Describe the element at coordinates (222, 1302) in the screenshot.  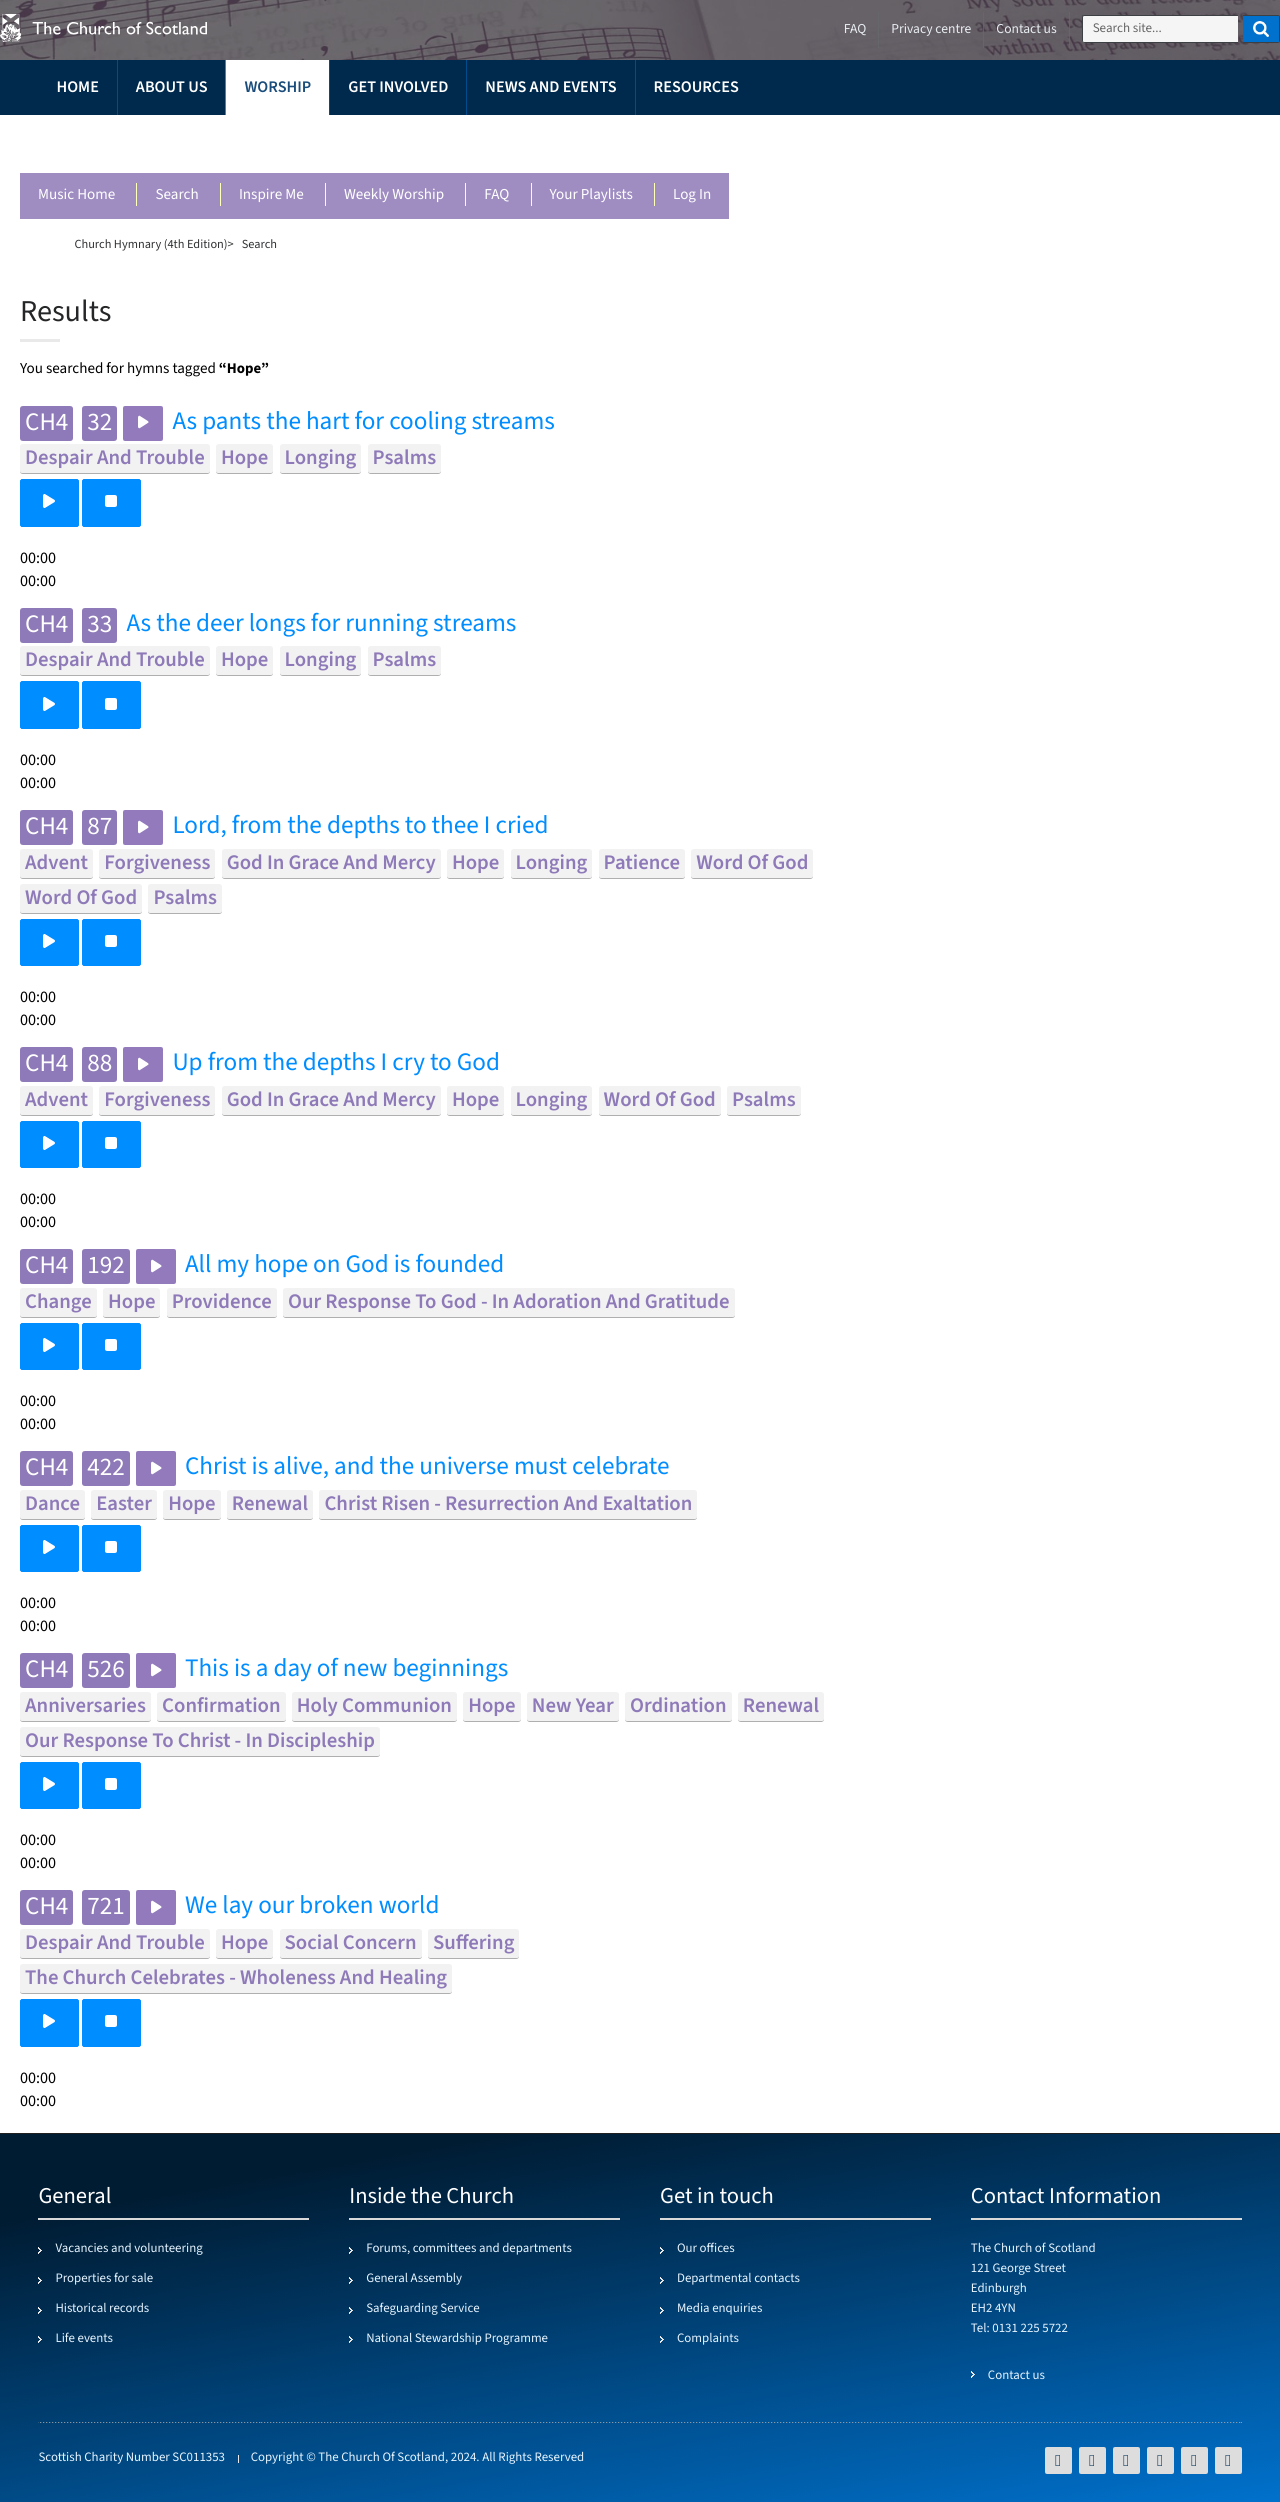
I see `providence` at that location.